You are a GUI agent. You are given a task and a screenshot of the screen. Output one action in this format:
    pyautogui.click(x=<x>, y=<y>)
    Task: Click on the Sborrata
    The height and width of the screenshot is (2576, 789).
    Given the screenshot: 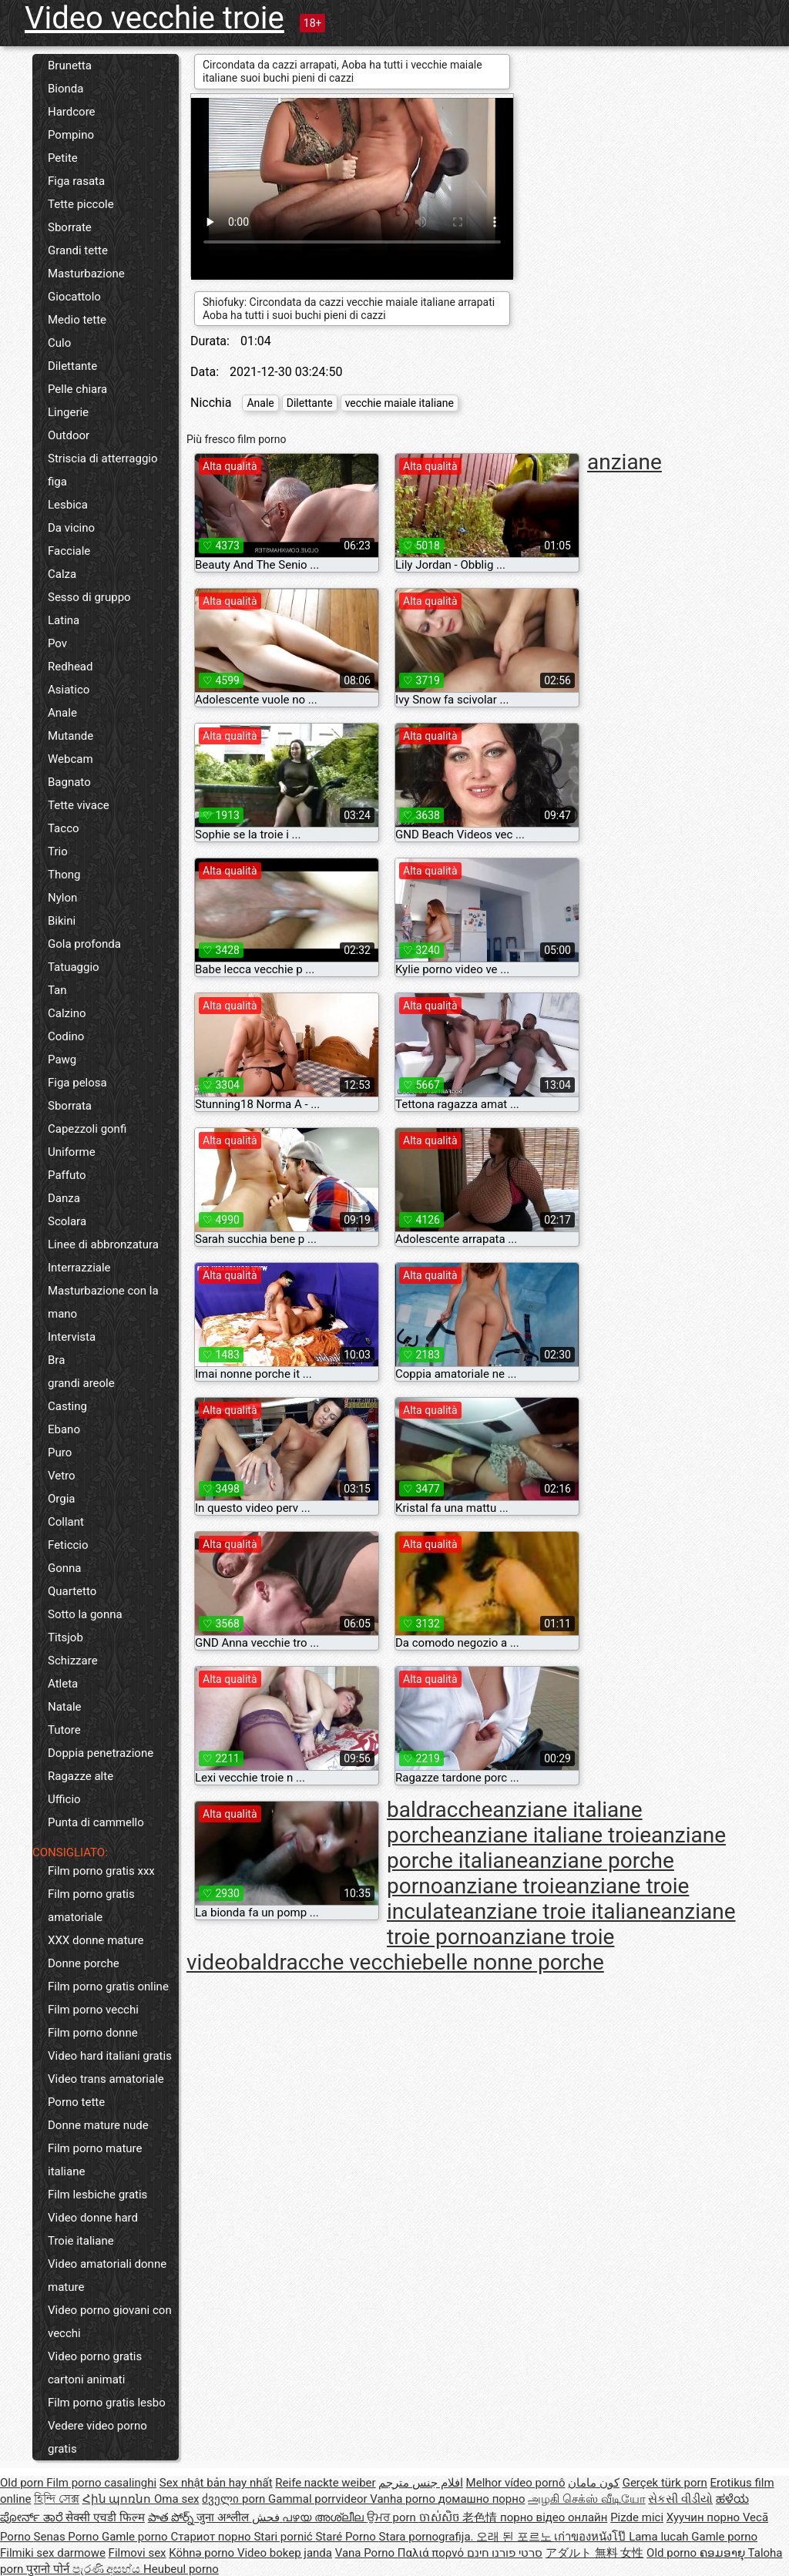 What is the action you would take?
    pyautogui.click(x=70, y=1106)
    